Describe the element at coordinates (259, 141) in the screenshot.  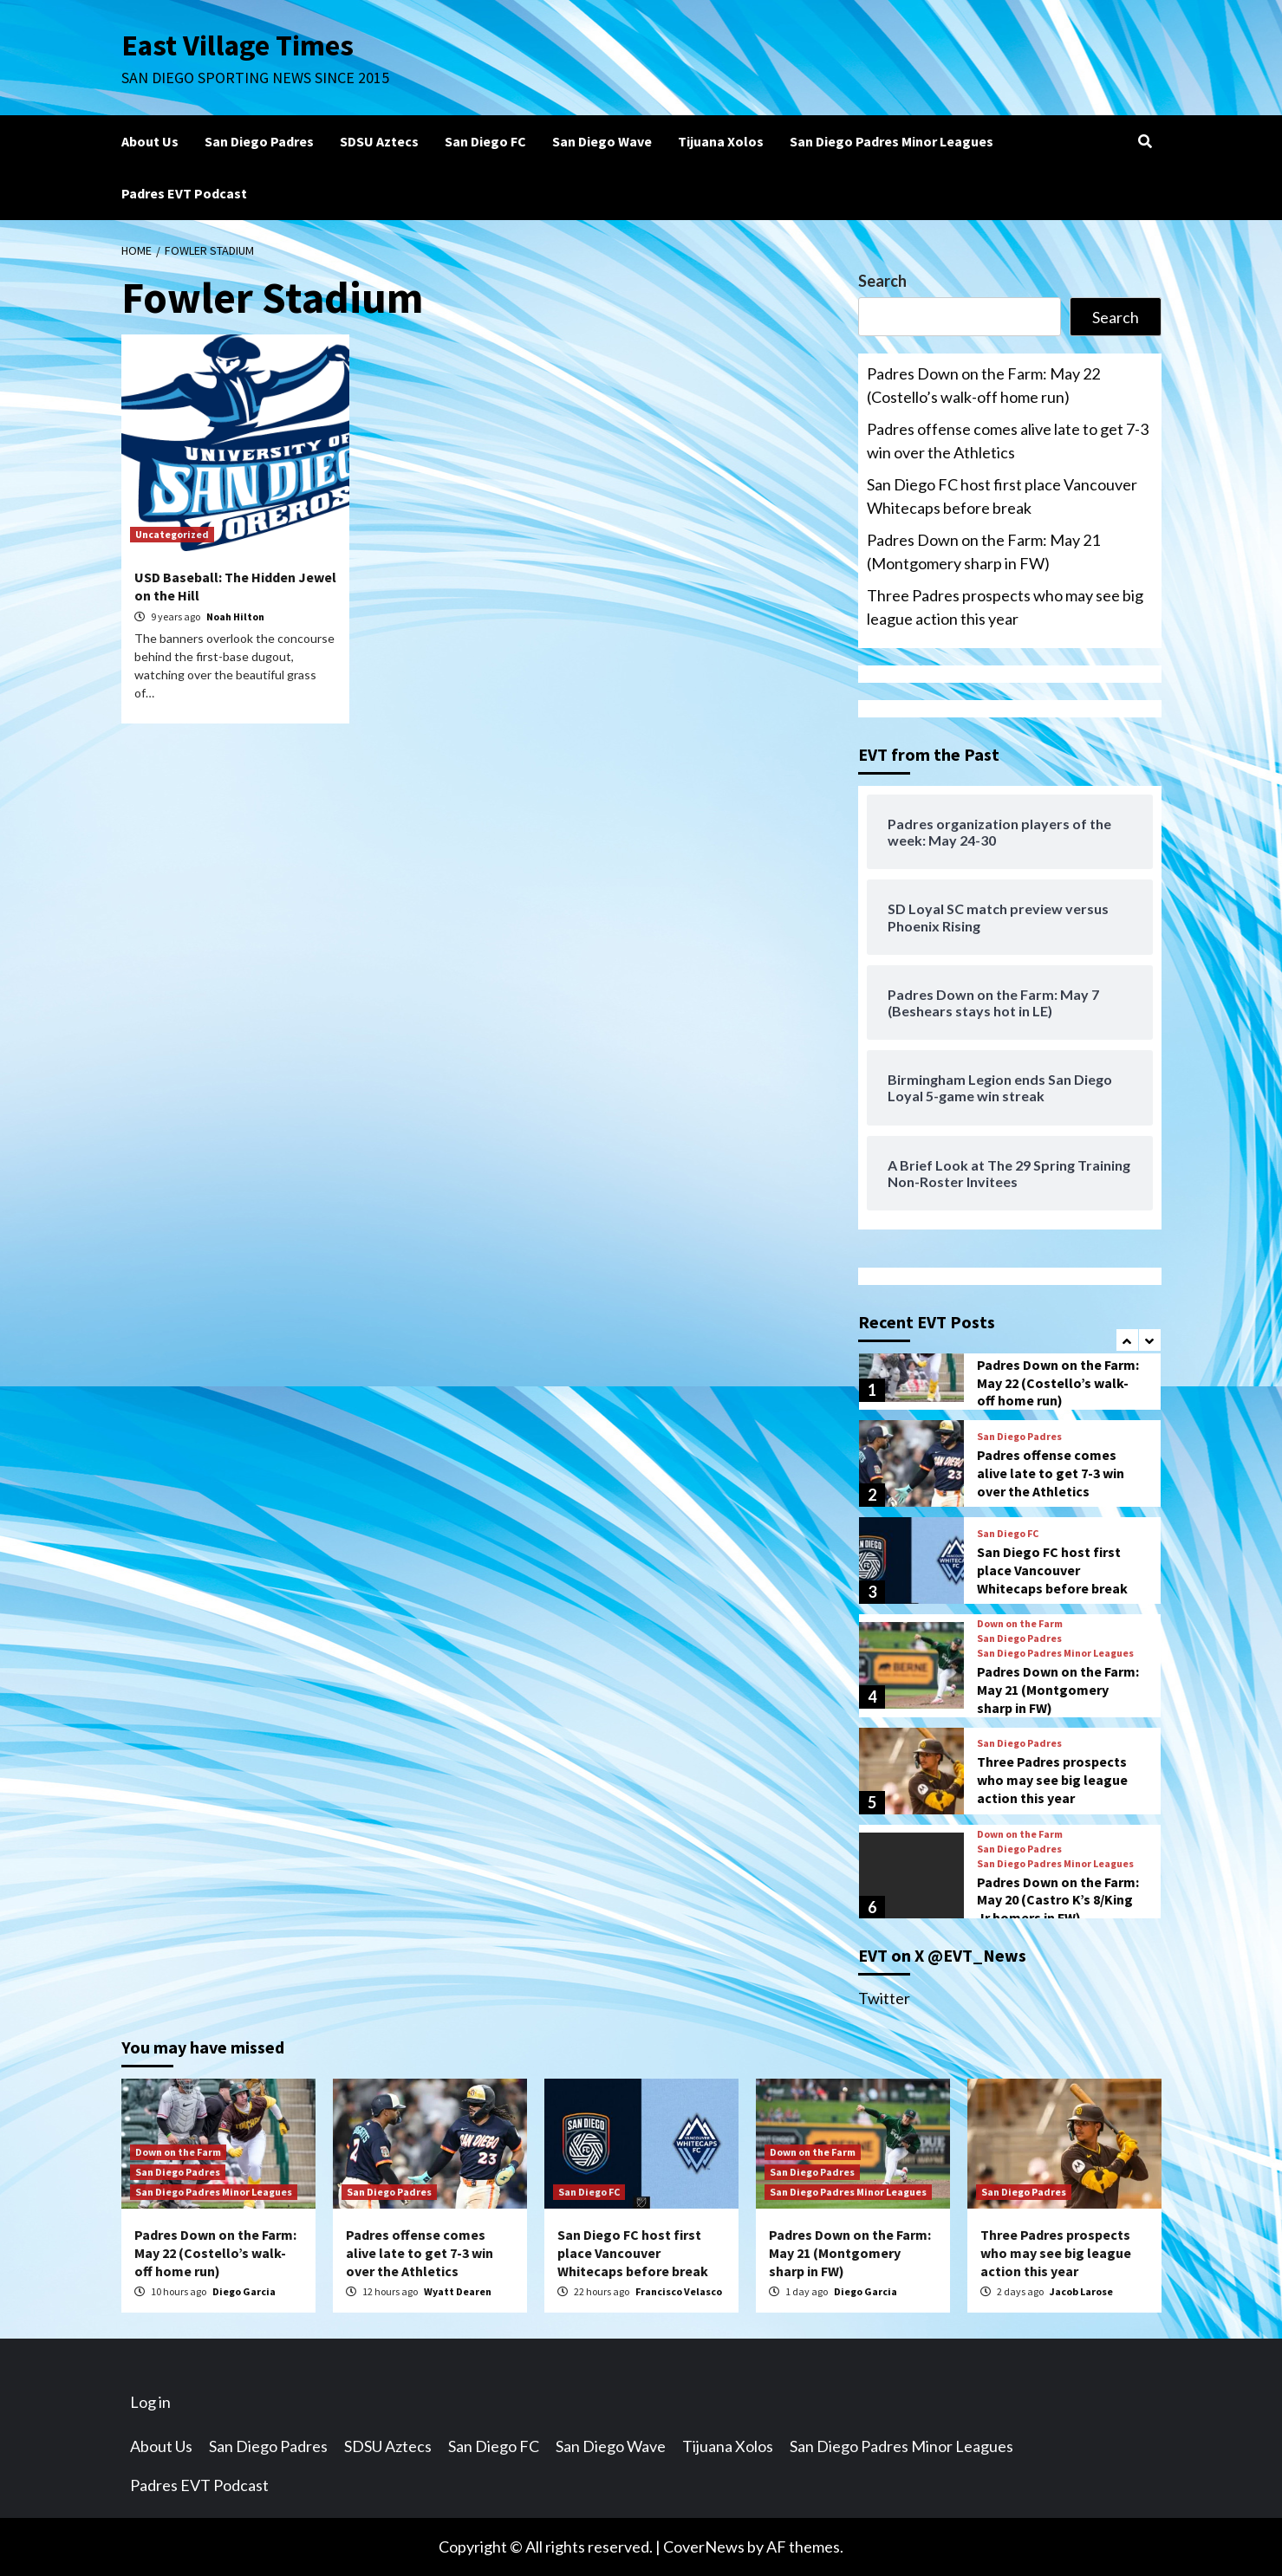
I see `San Diego Padres` at that location.